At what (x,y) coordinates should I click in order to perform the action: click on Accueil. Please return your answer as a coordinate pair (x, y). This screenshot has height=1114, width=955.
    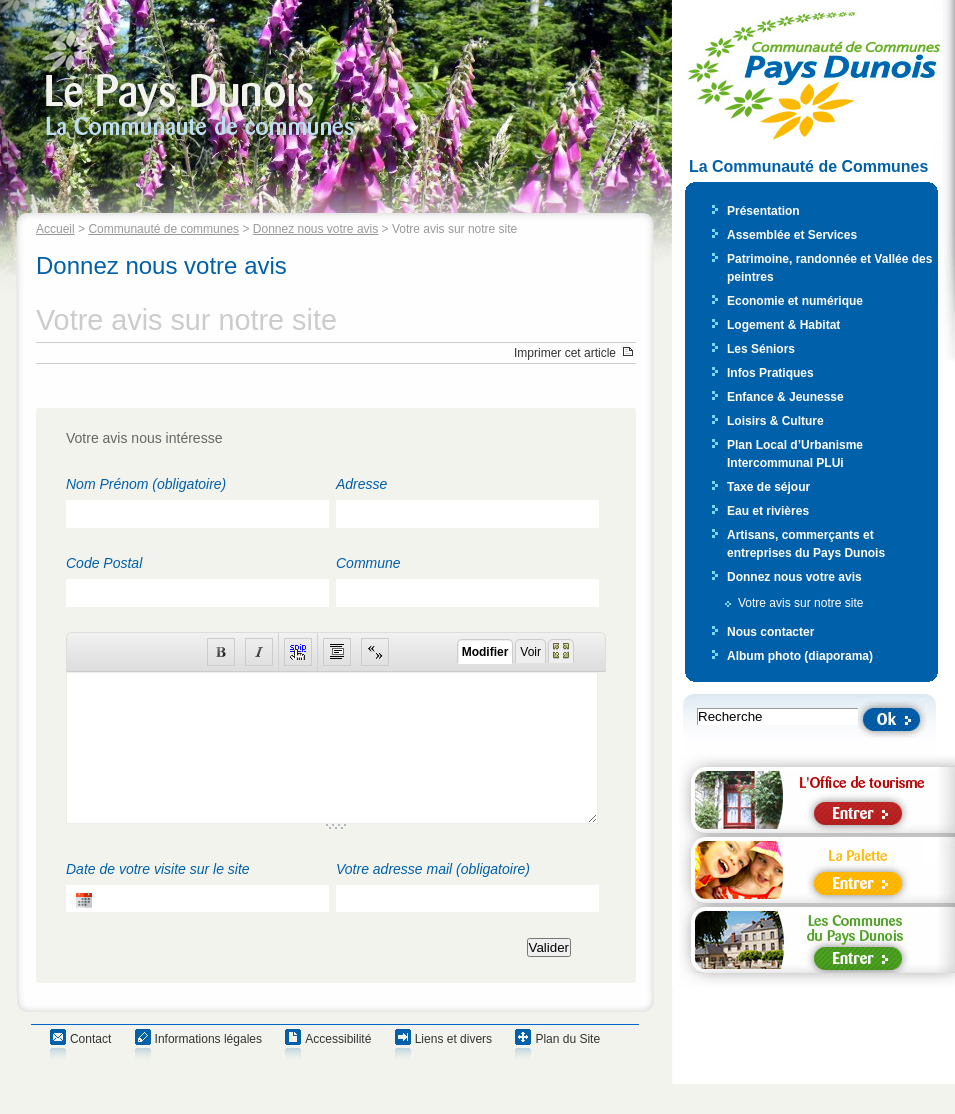
    Looking at the image, I should click on (55, 229).